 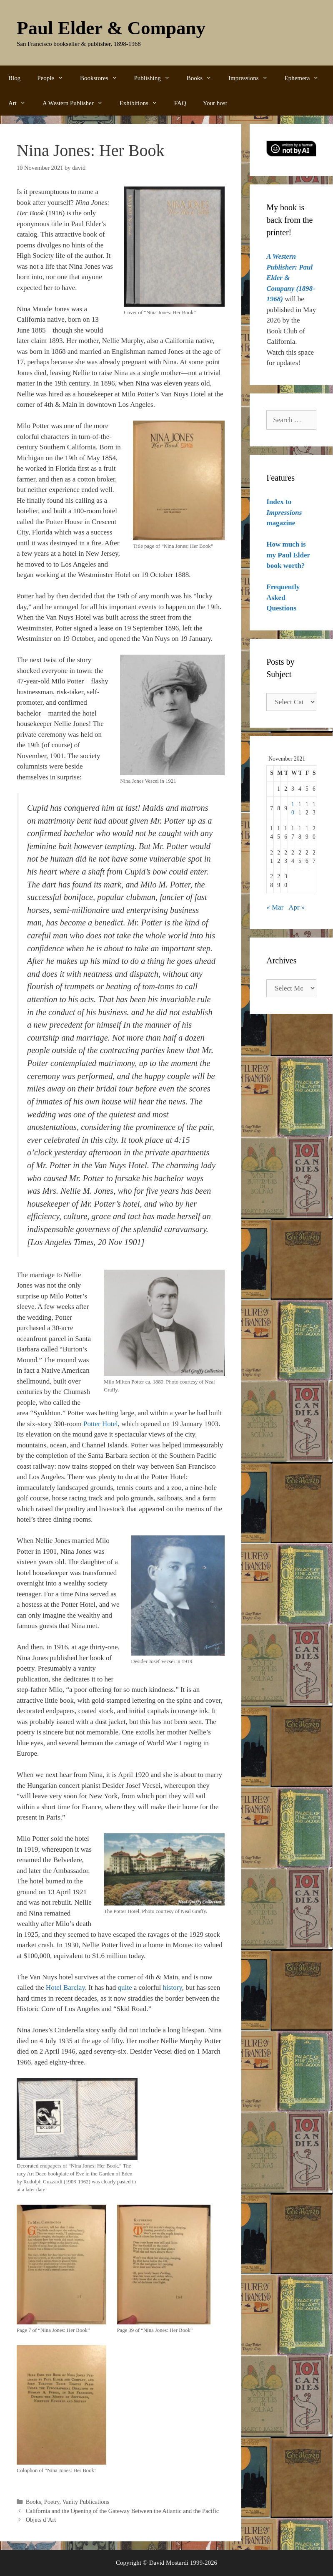 What do you see at coordinates (41, 2519) in the screenshot?
I see `Objets d’Art` at bounding box center [41, 2519].